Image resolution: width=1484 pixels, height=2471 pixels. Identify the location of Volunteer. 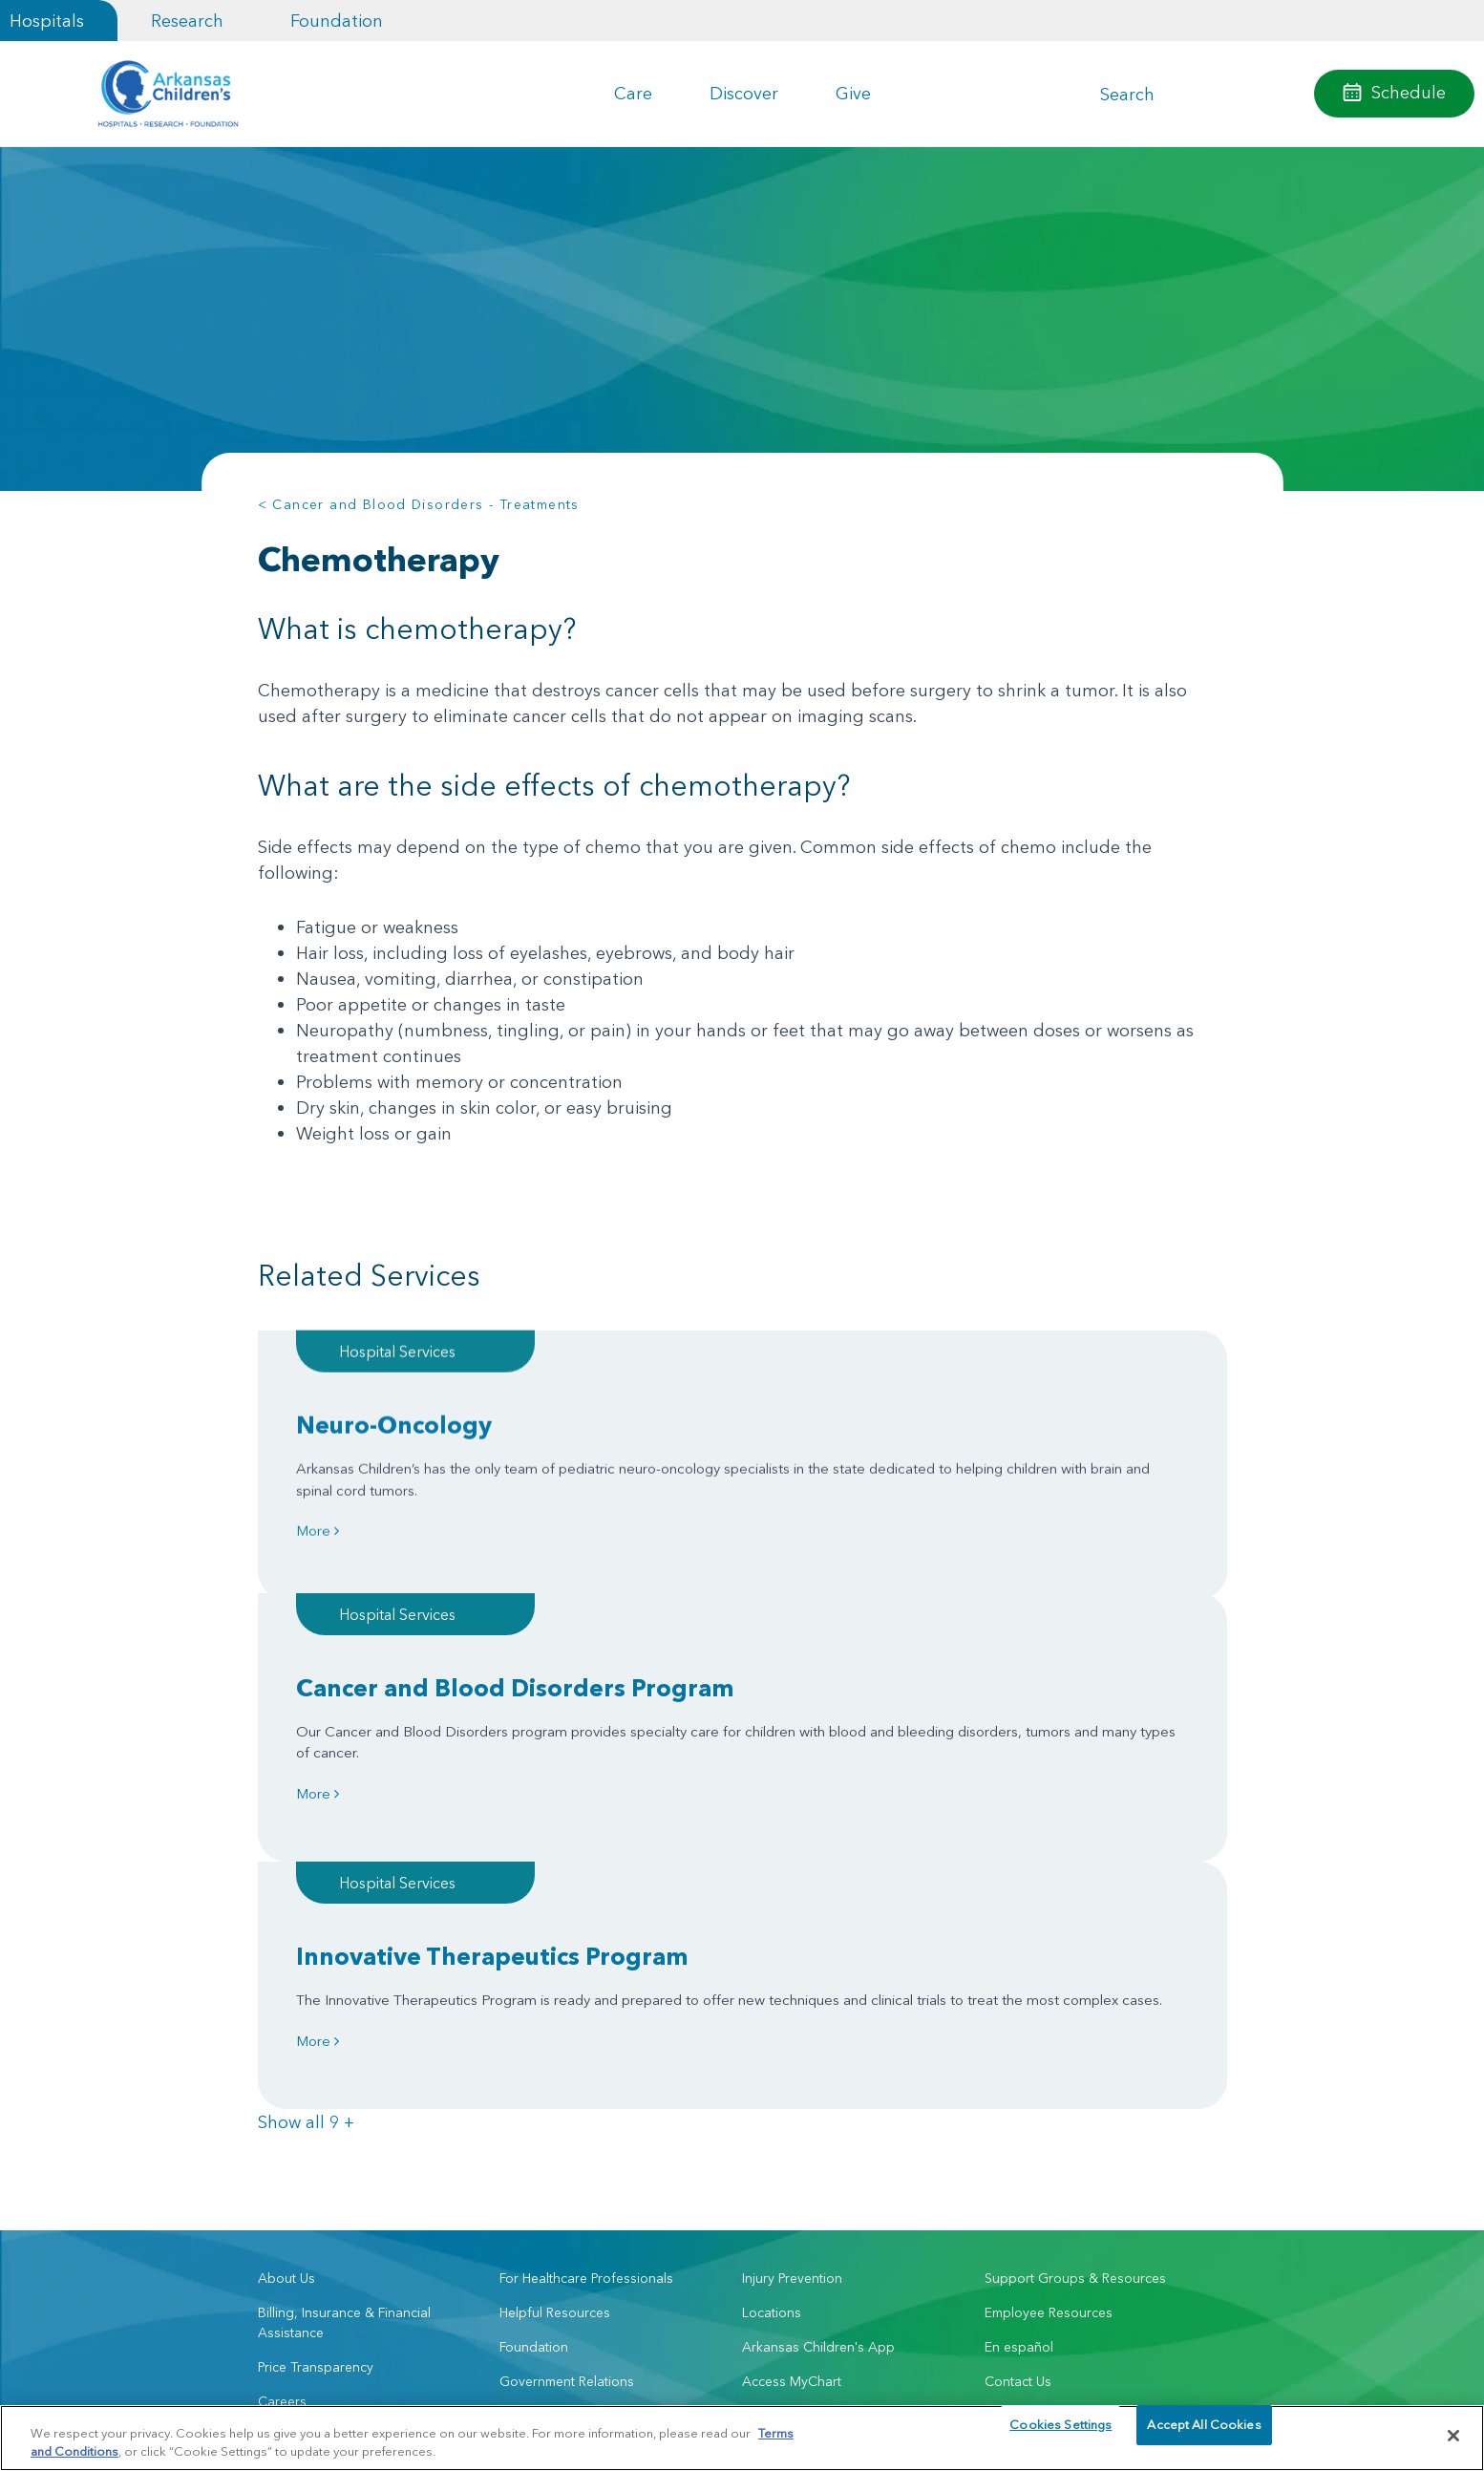
(528, 2040).